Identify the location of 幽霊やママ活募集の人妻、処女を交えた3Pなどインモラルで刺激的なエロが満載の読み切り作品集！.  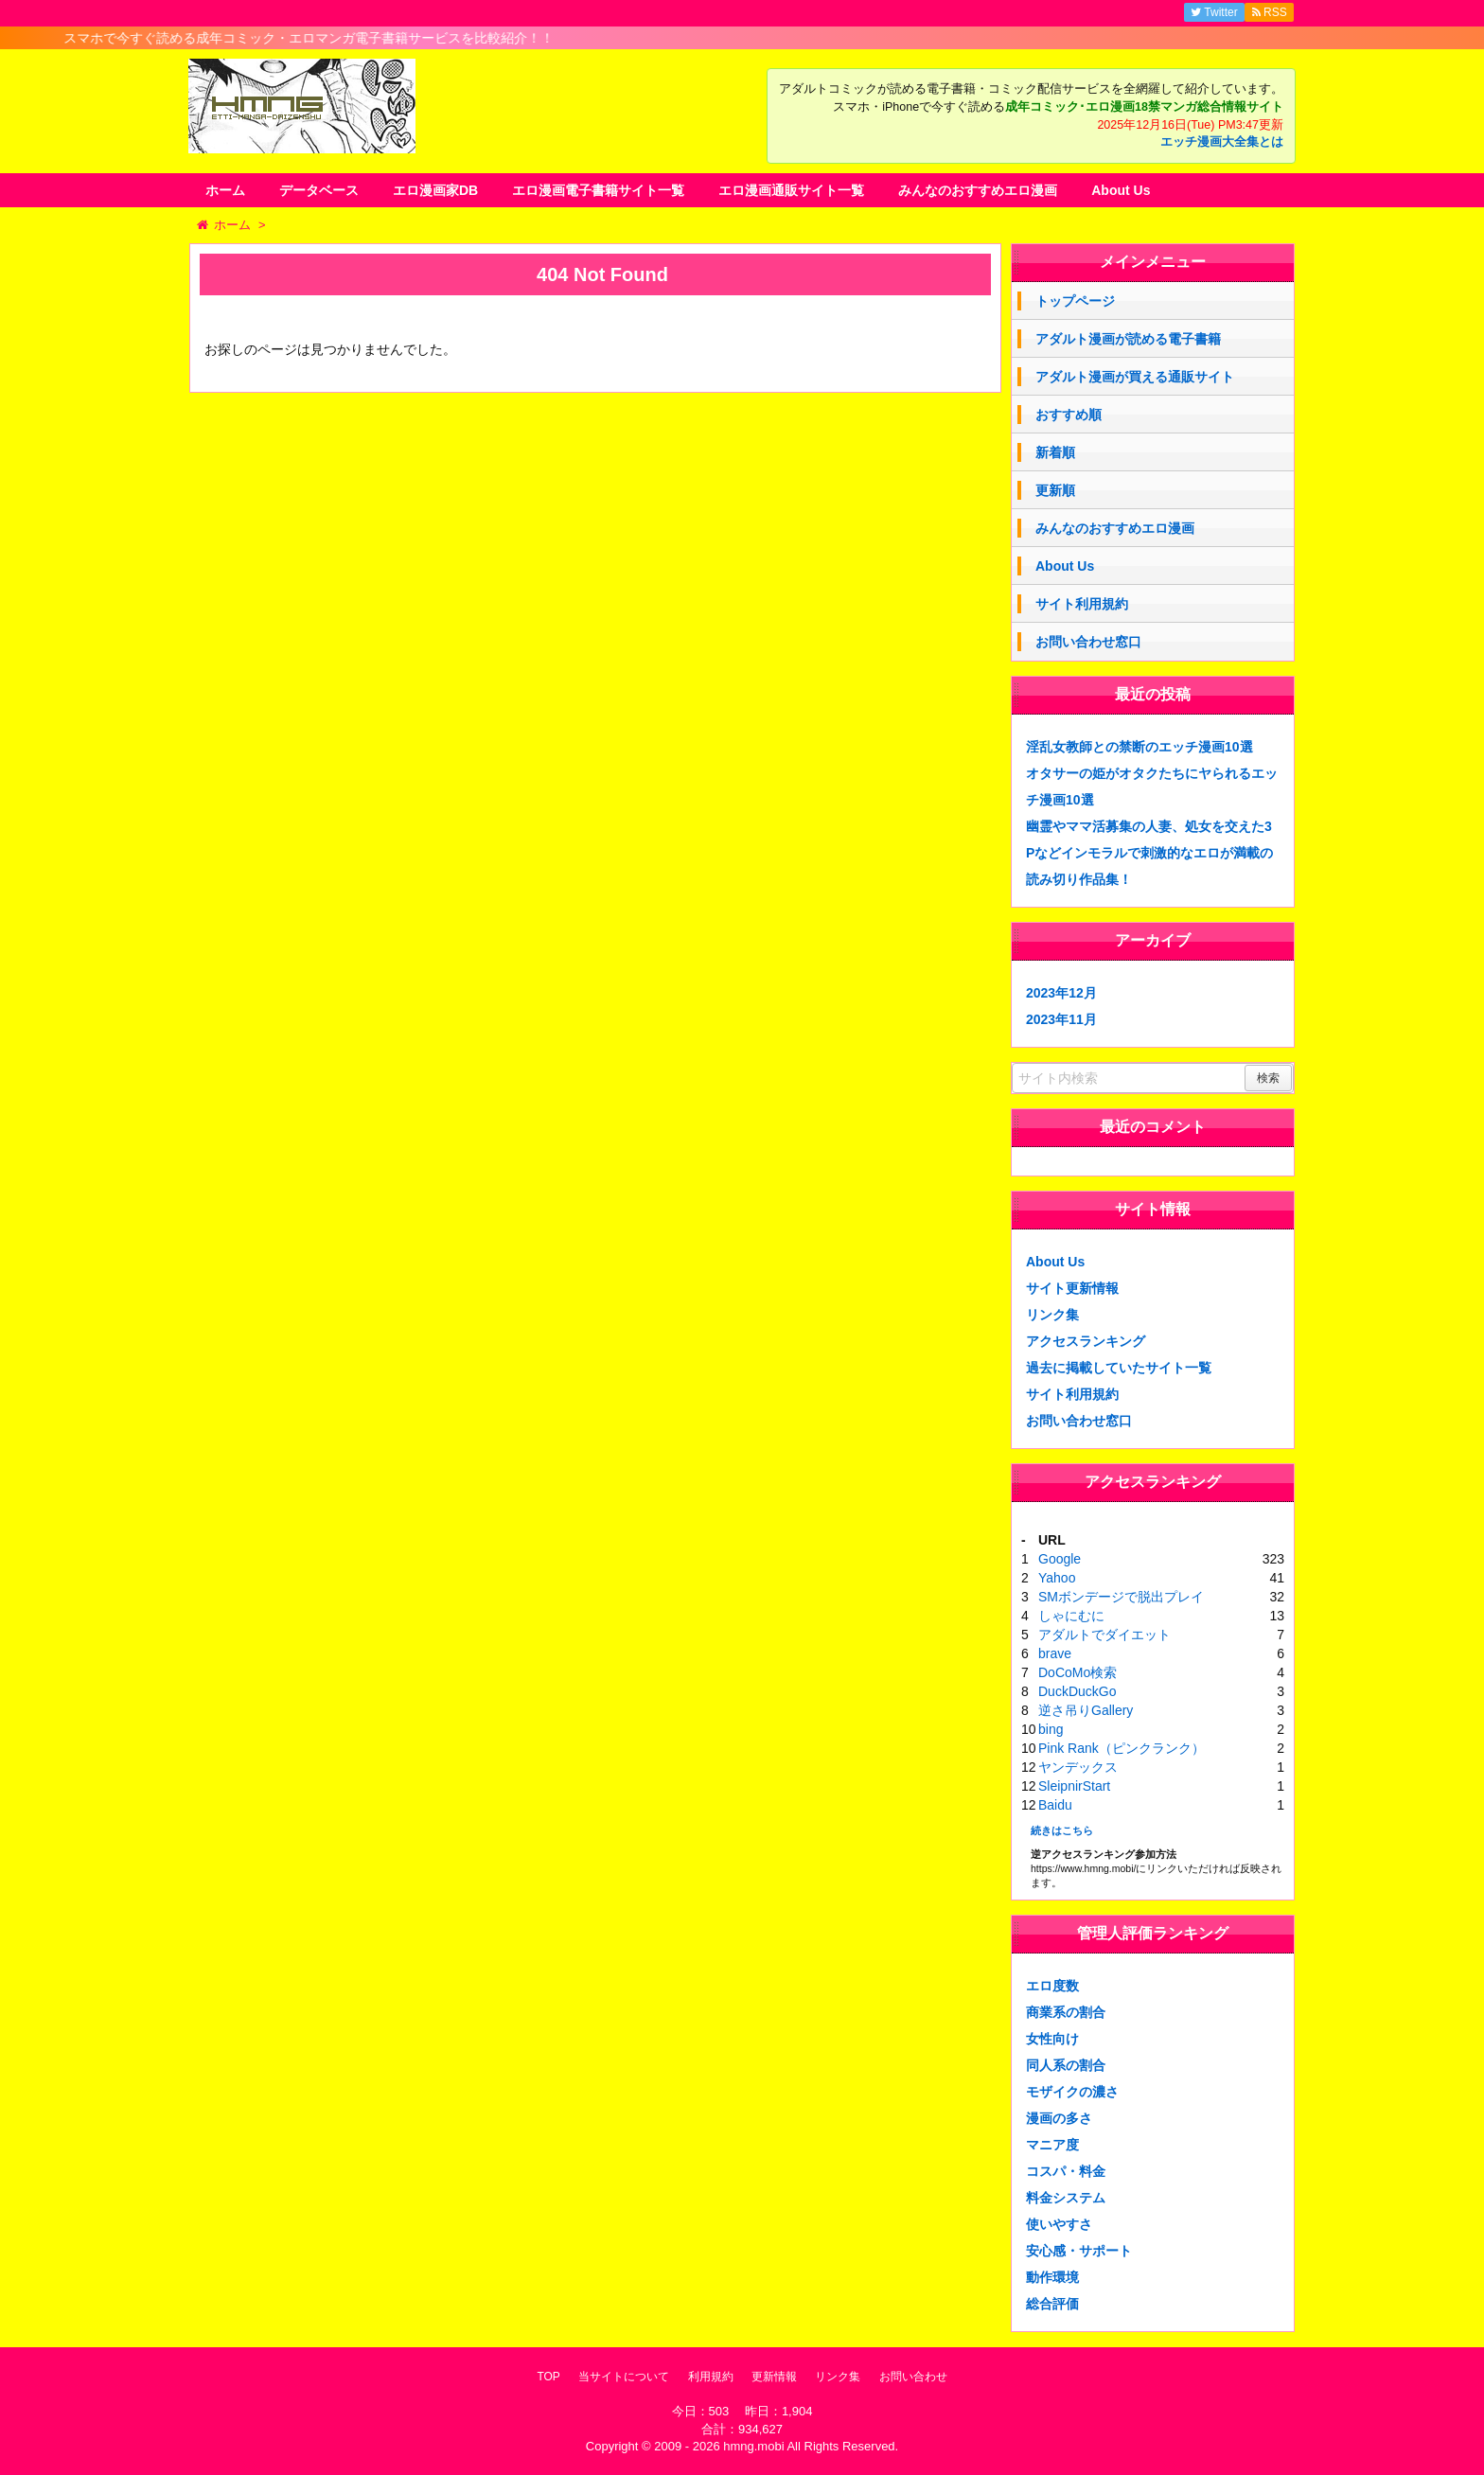
(1149, 853).